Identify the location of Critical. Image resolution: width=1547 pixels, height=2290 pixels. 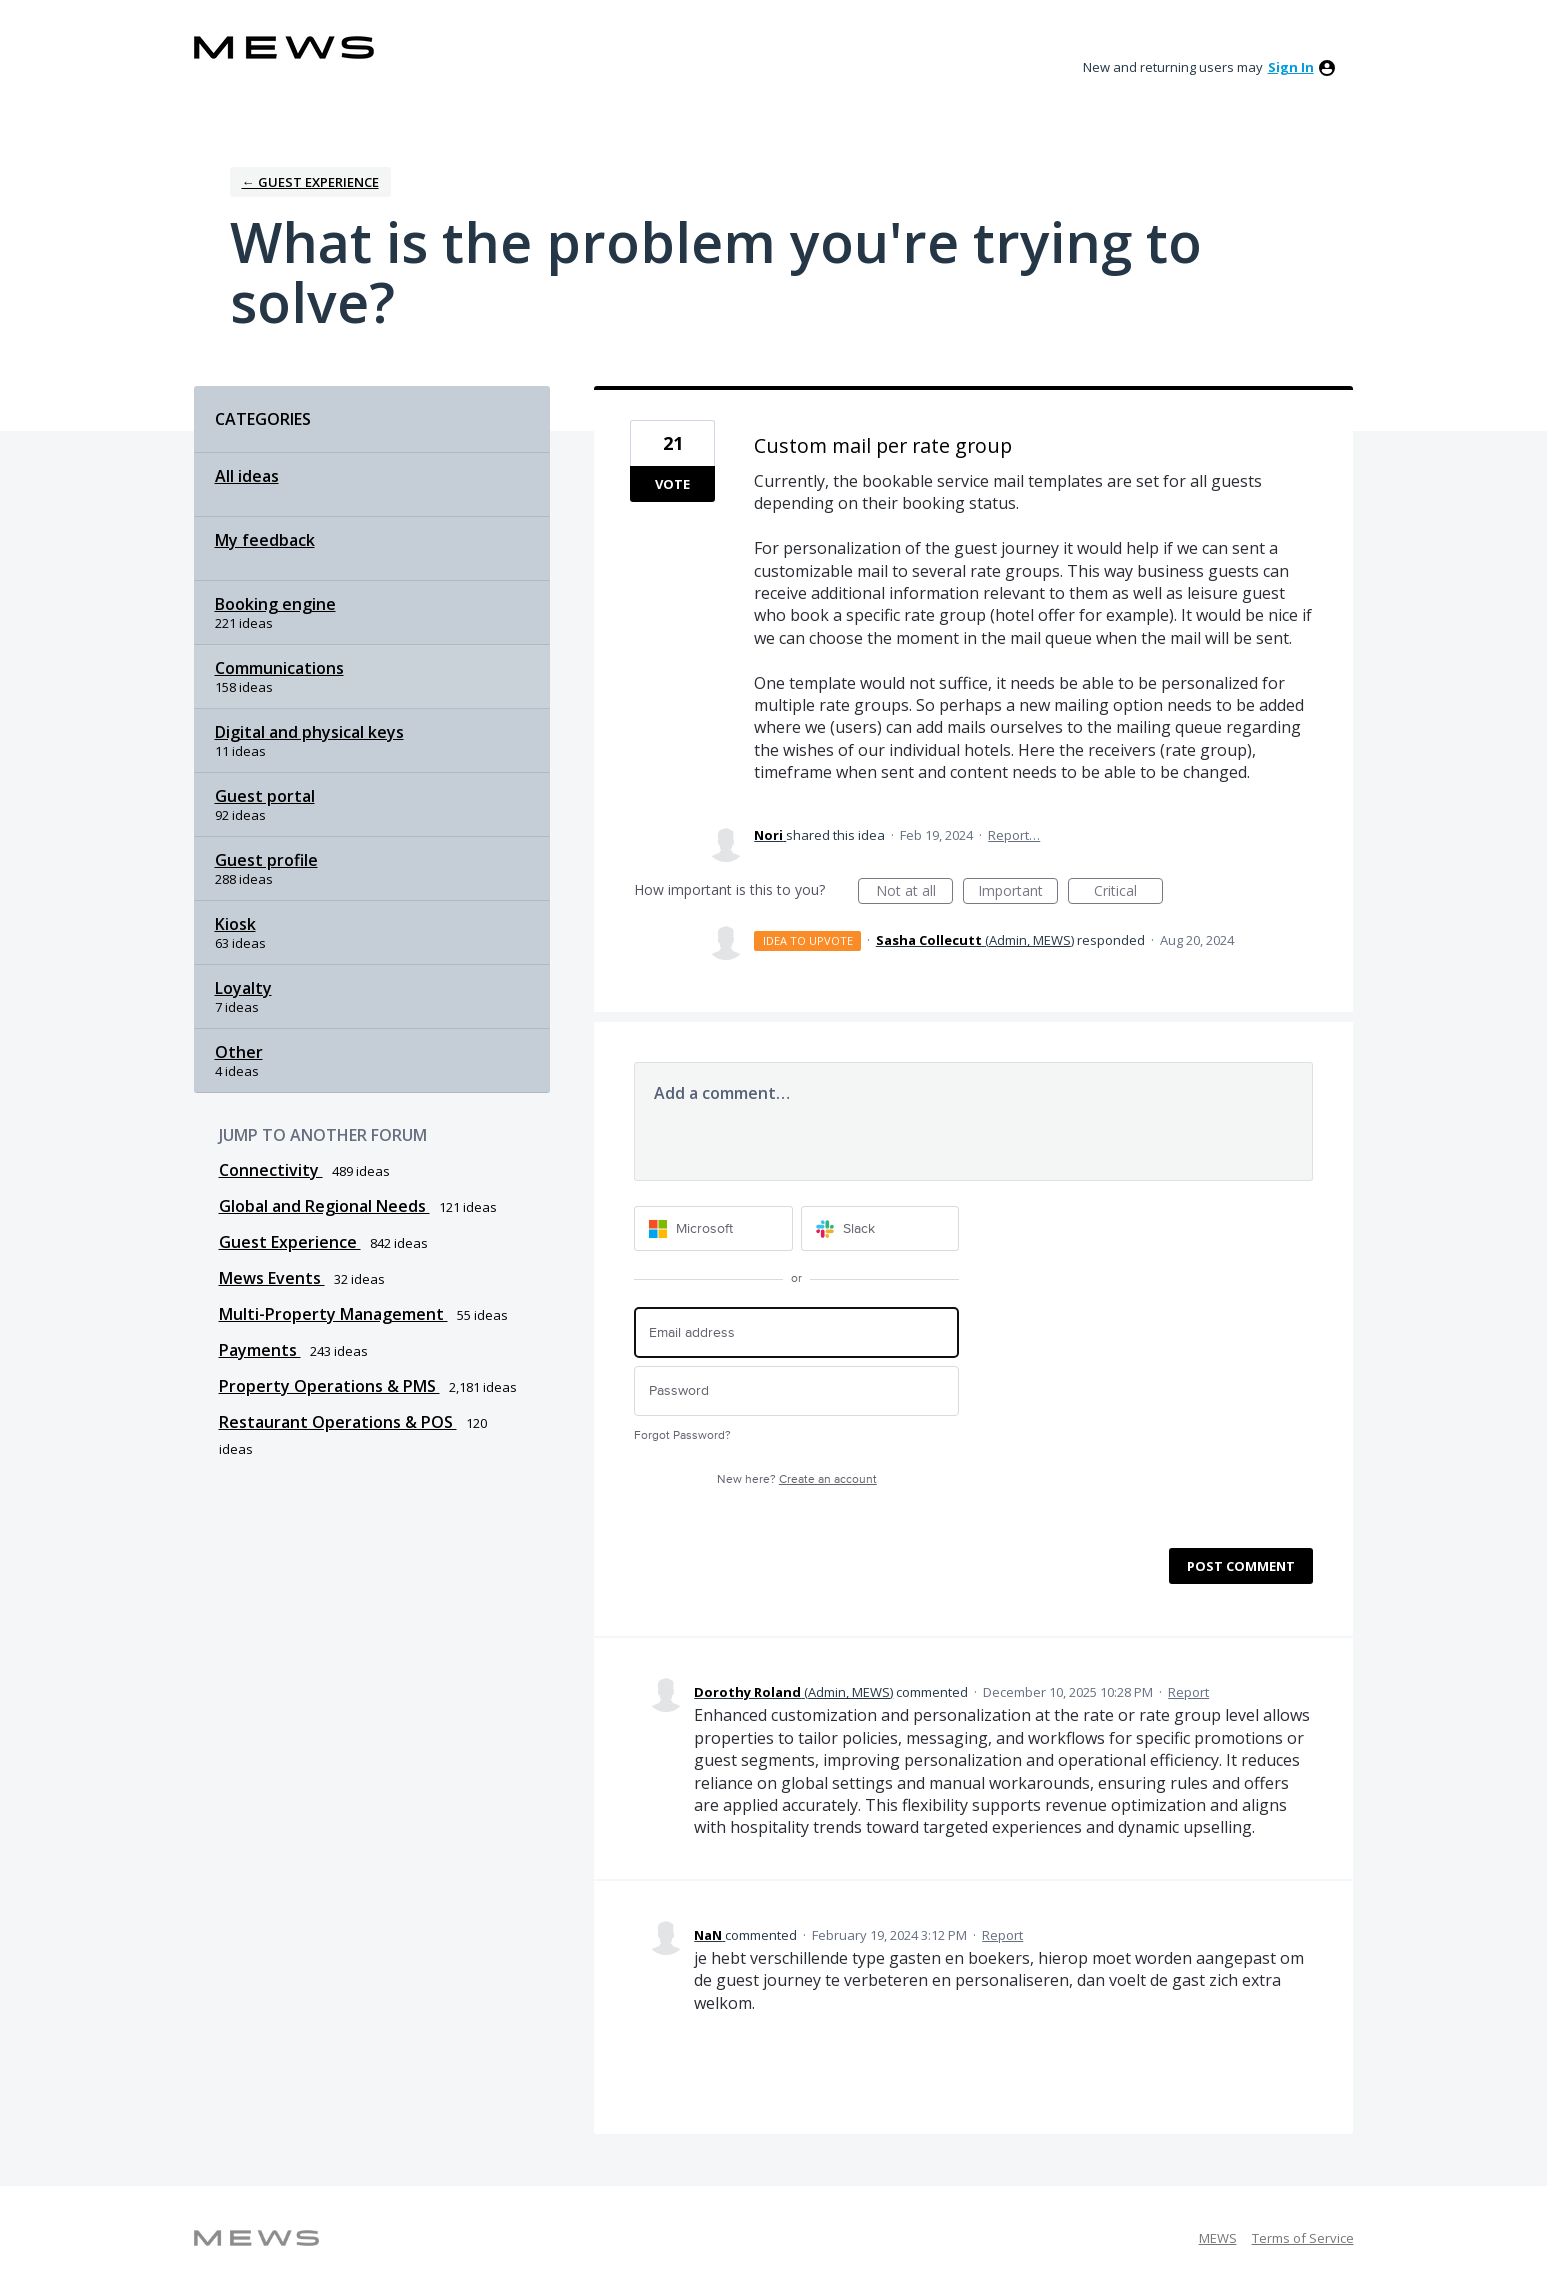
(1128, 892).